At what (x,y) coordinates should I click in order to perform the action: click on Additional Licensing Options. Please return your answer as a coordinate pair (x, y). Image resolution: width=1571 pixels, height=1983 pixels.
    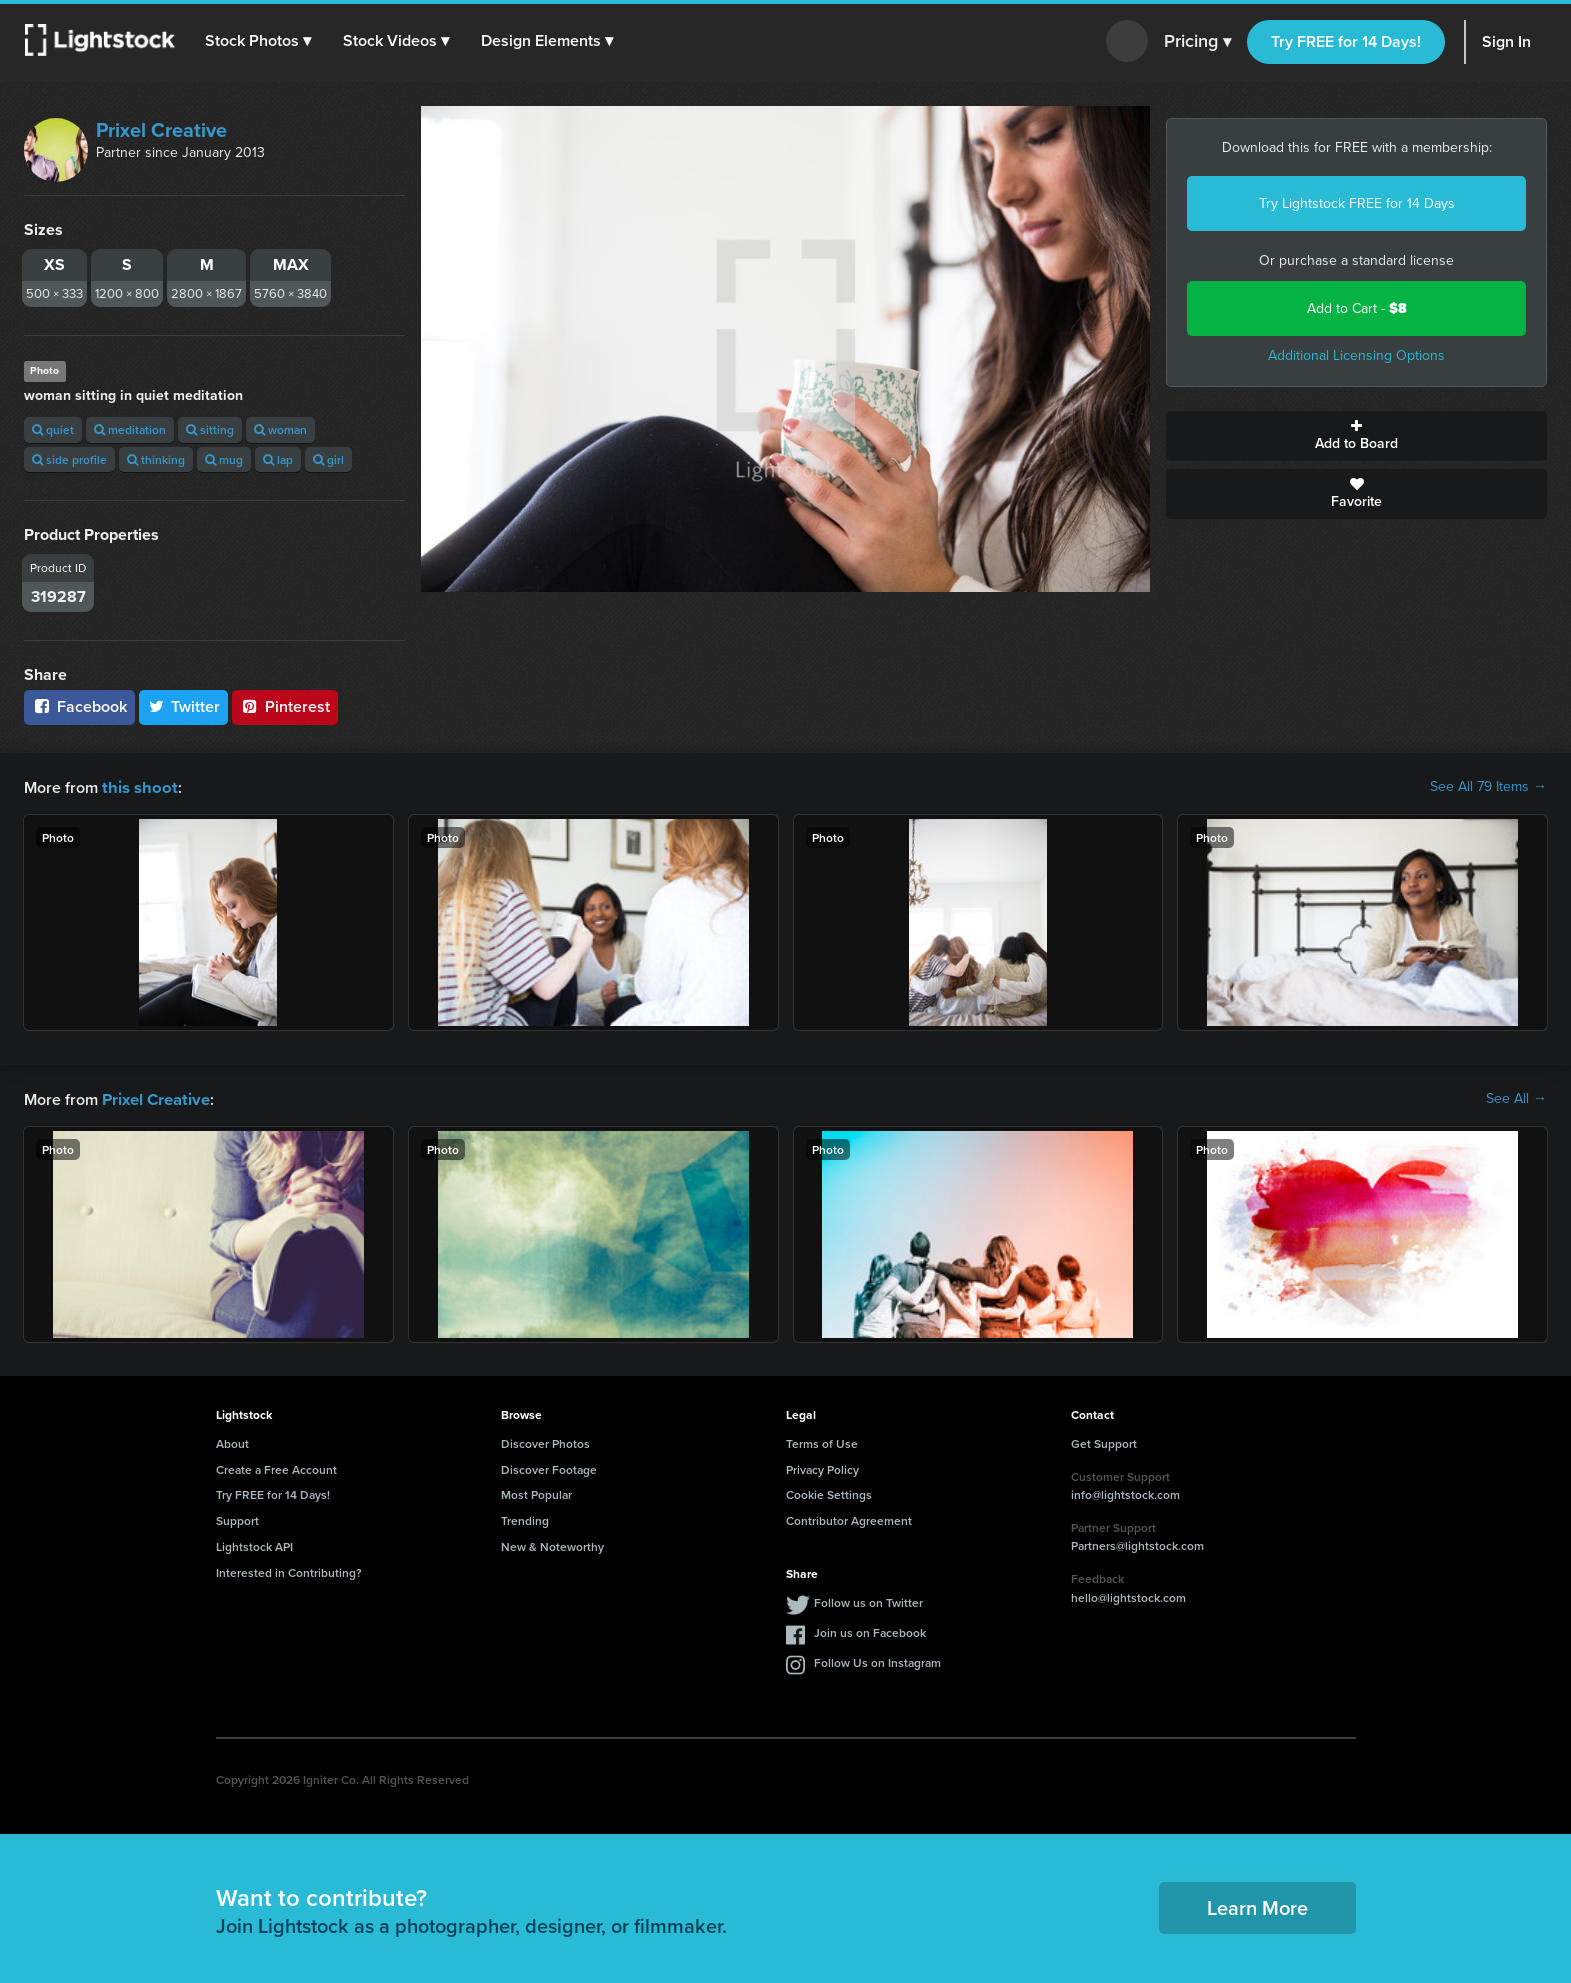
    Looking at the image, I should click on (1356, 355).